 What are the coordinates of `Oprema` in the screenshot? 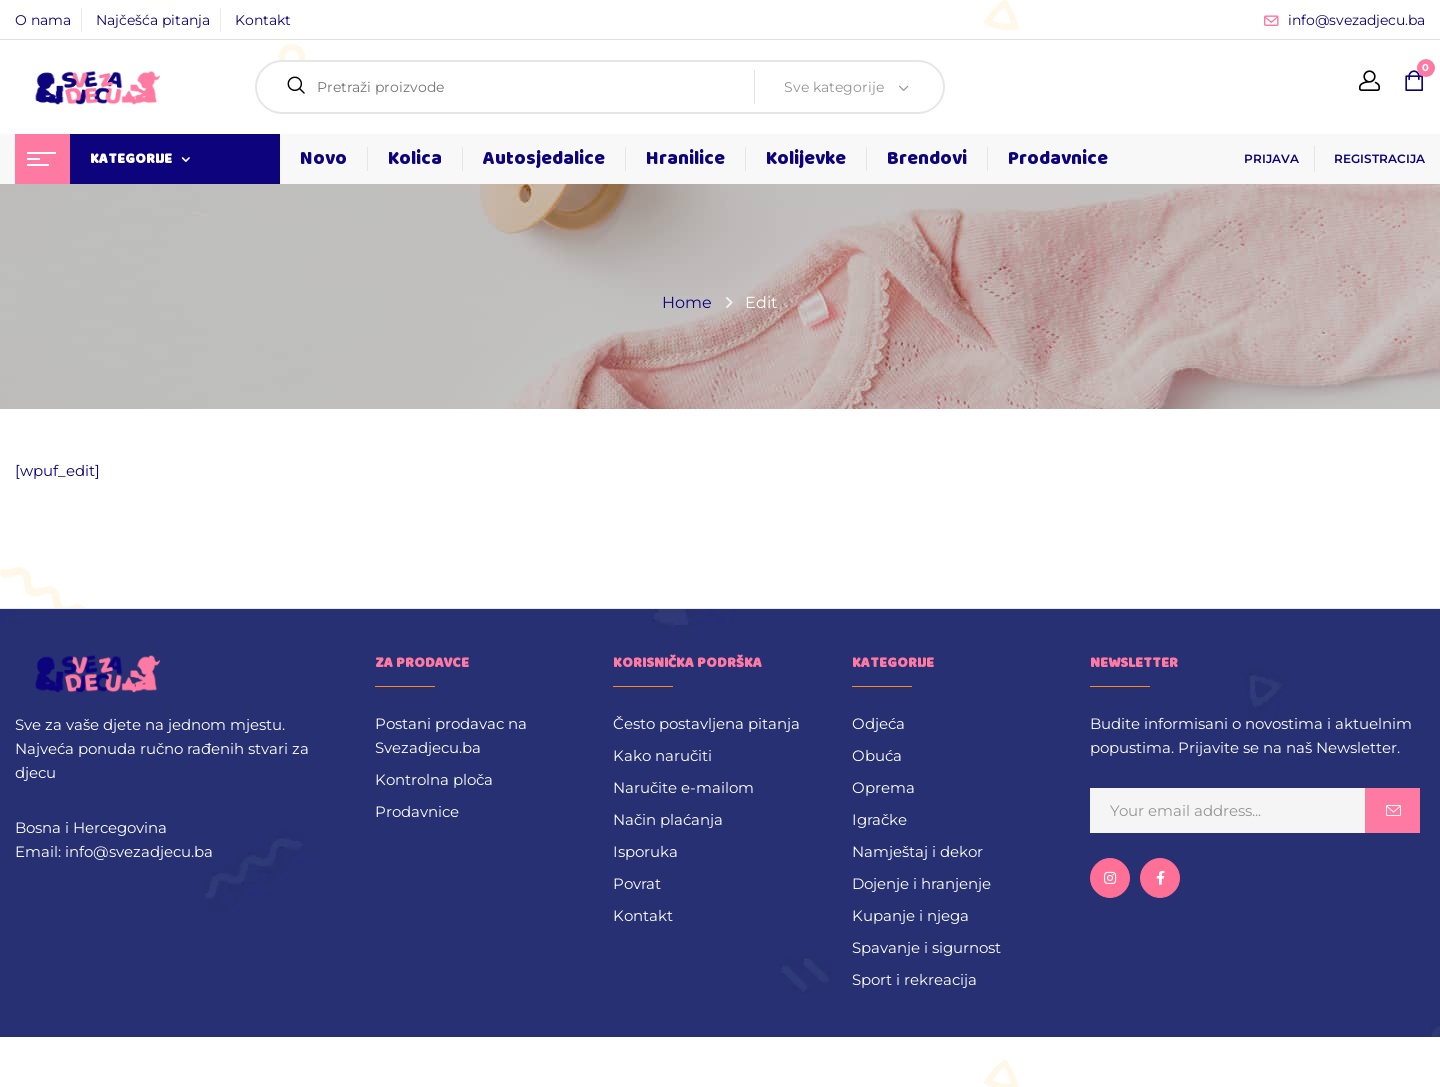 It's located at (883, 787).